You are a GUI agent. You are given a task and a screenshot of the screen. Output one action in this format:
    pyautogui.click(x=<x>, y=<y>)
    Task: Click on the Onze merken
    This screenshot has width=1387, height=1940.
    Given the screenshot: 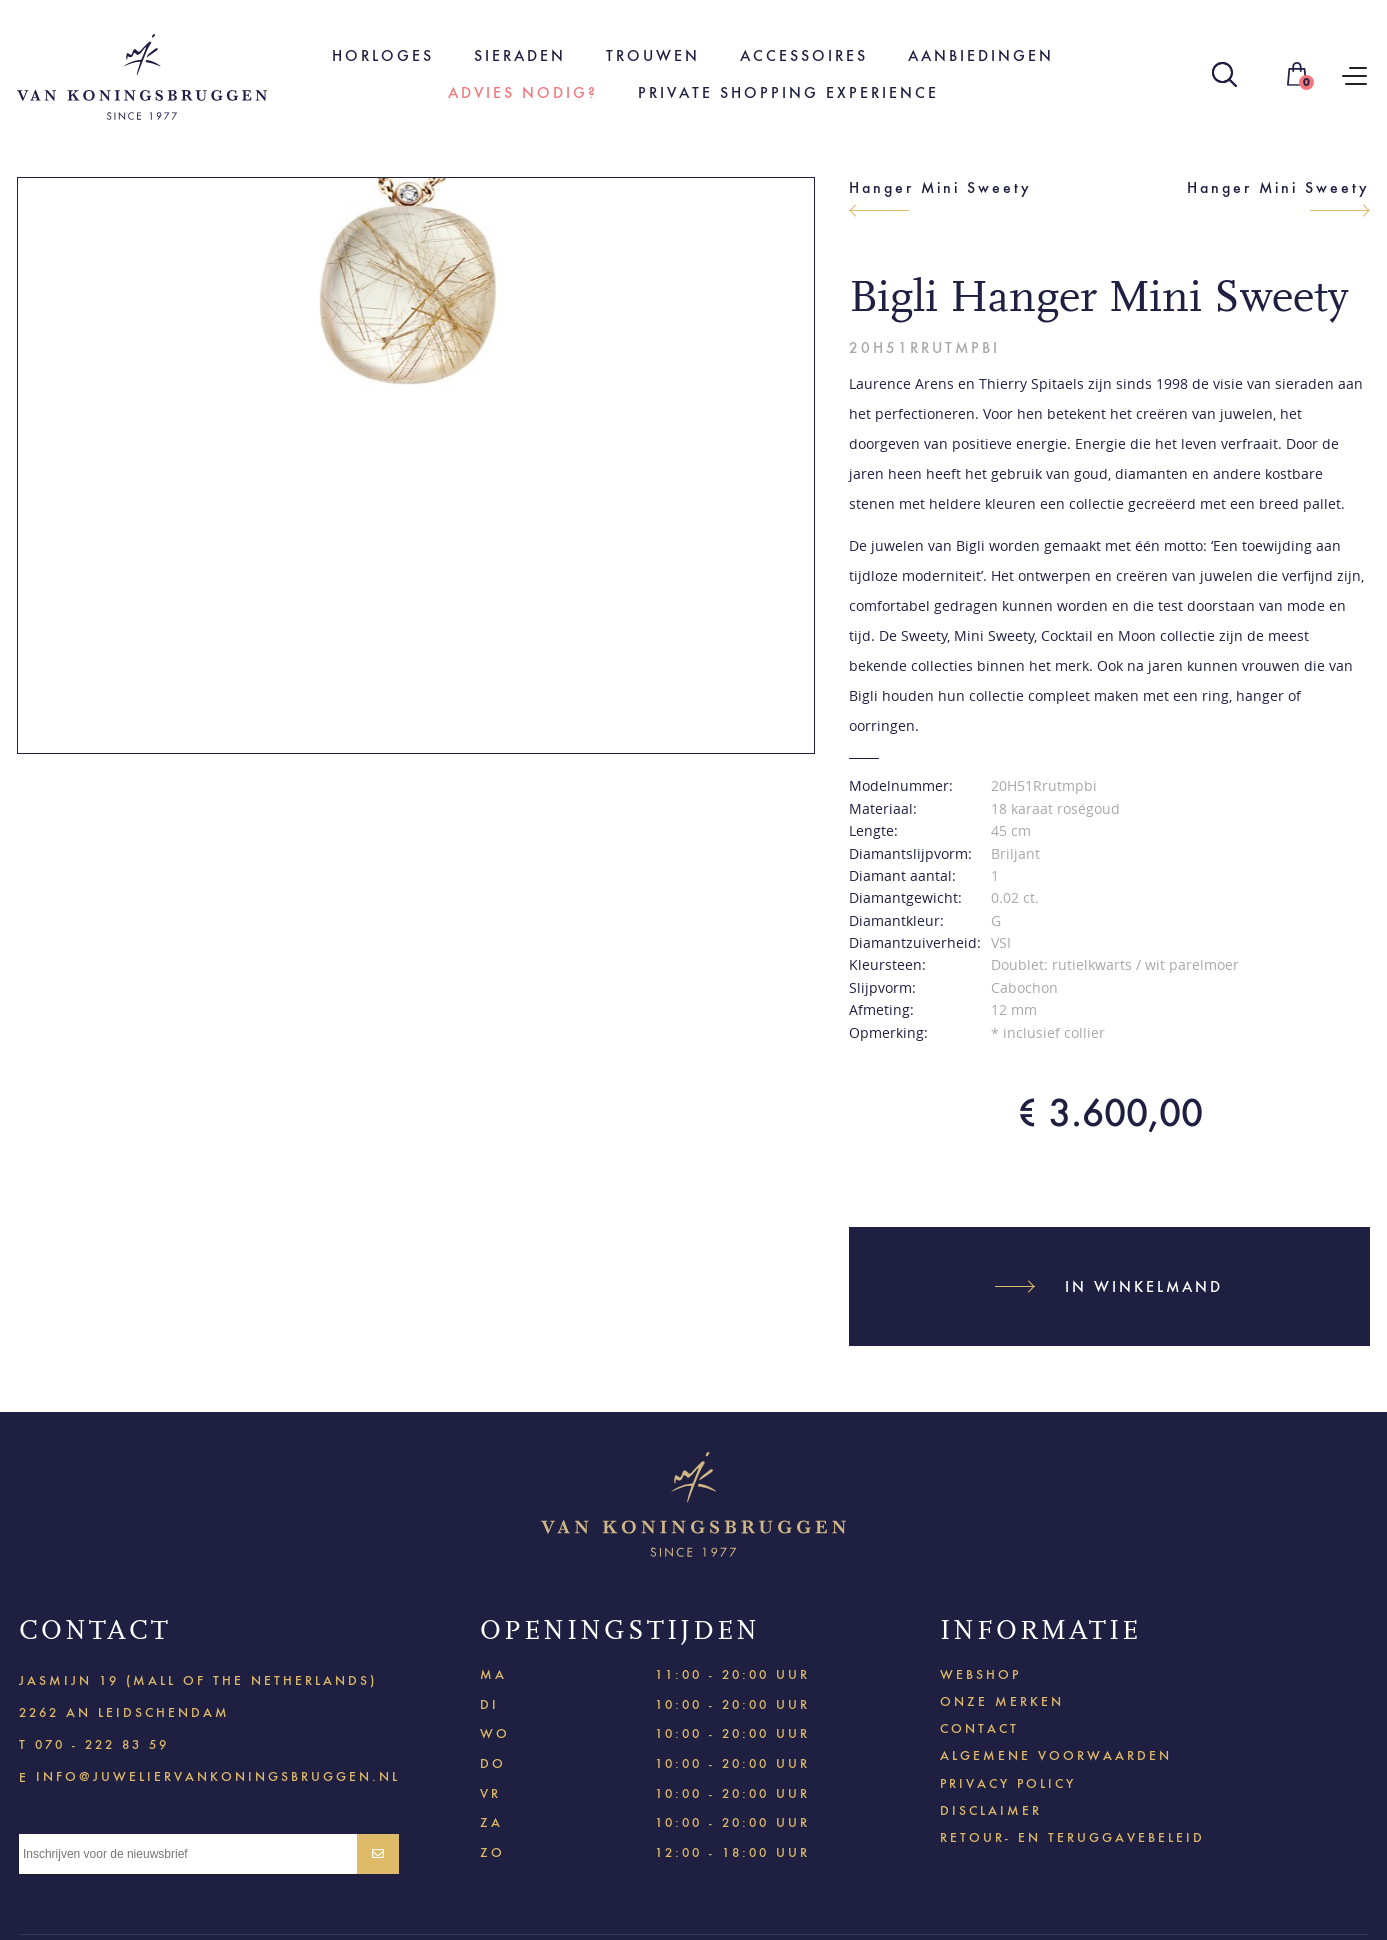 What is the action you would take?
    pyautogui.click(x=1002, y=1701)
    